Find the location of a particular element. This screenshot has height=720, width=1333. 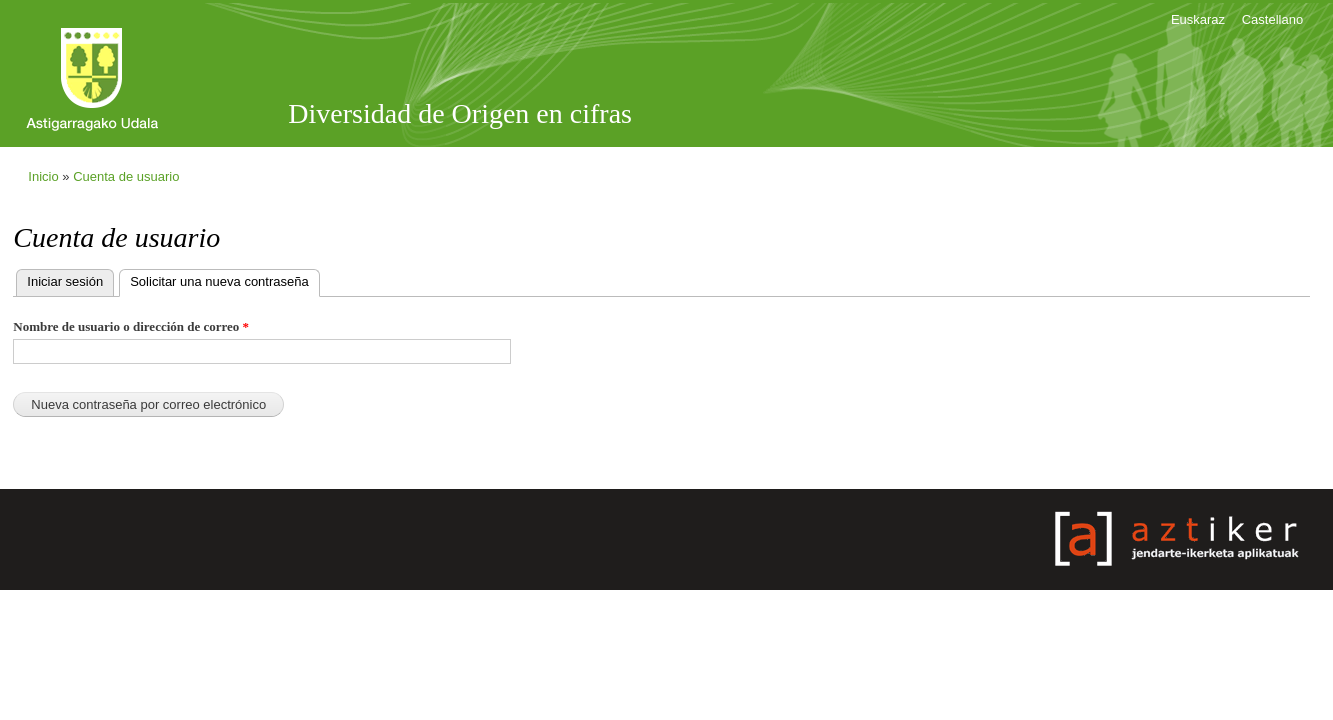

Solicitar una nueva contraseña is located at coordinates (225, 279).